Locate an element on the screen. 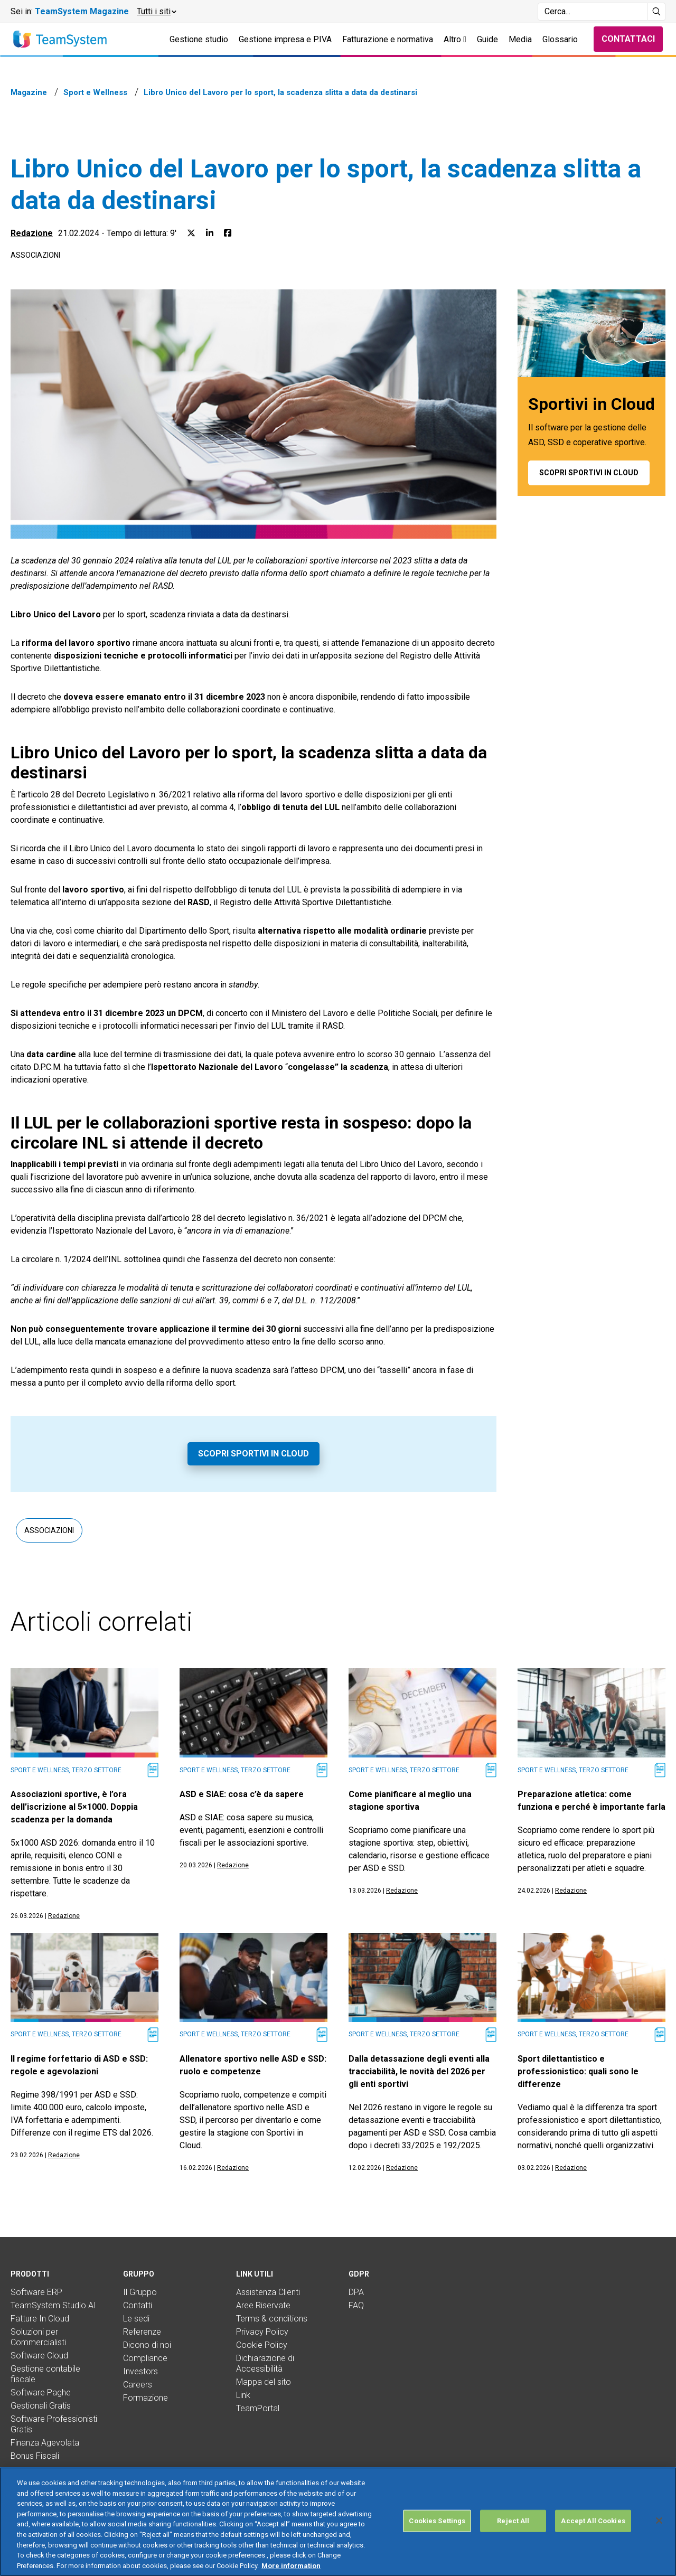 Image resolution: width=676 pixels, height=2576 pixels. Dicono di noi is located at coordinates (147, 2345).